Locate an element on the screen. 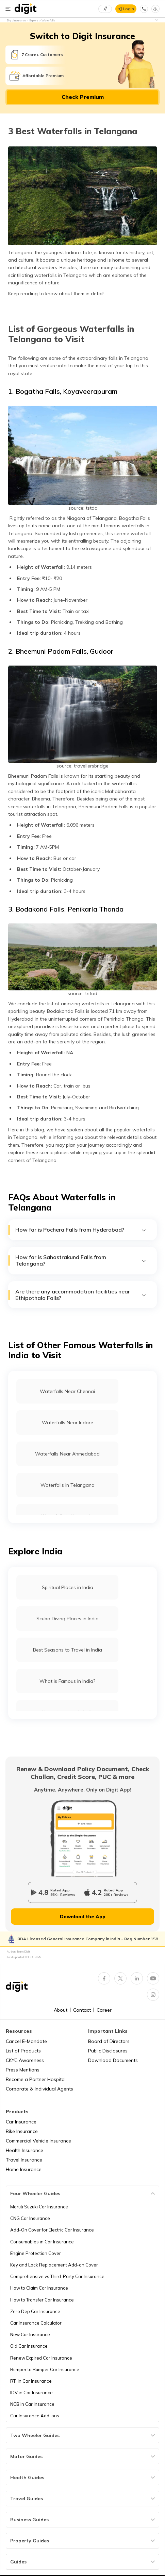 This screenshot has width=165, height=2576. Maruti Suzuki Car Insurance is located at coordinates (39, 2206).